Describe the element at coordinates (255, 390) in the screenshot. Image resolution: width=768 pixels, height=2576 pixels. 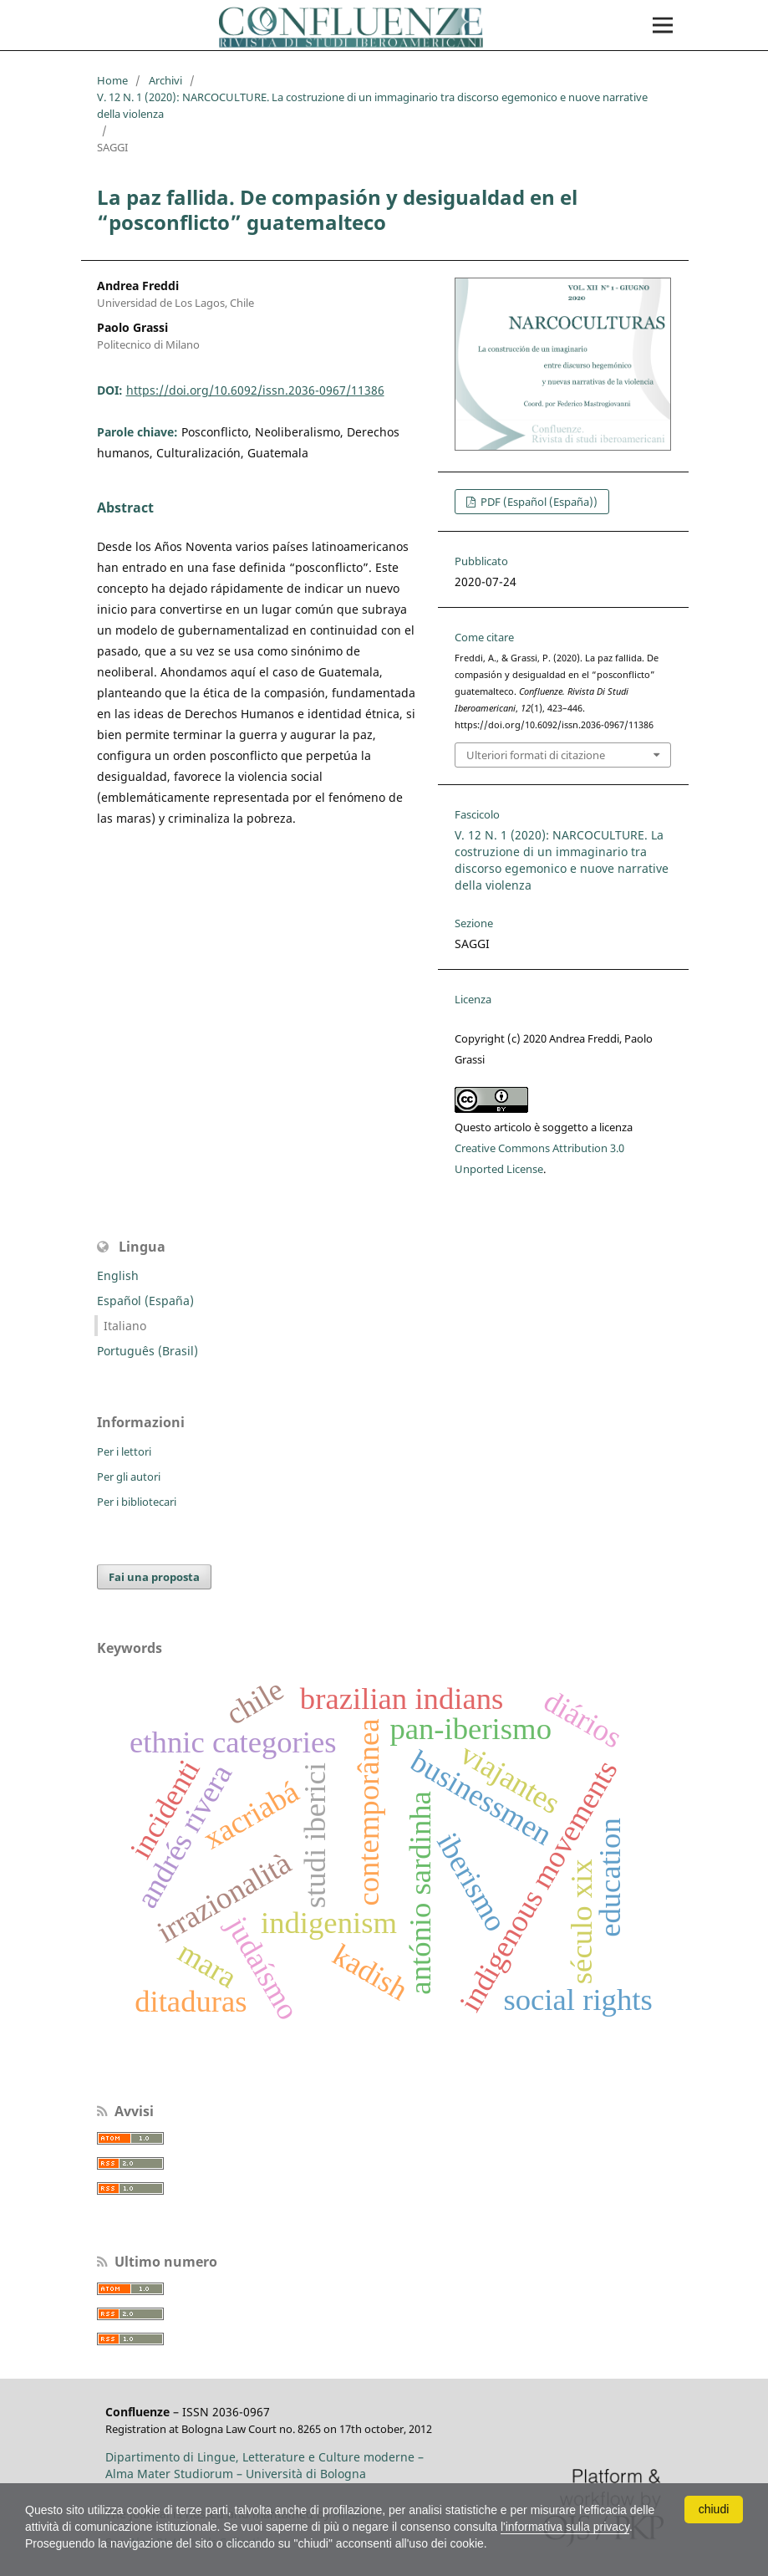
I see `https://doi.org/10.6092/issn.2036-0967/11386` at that location.